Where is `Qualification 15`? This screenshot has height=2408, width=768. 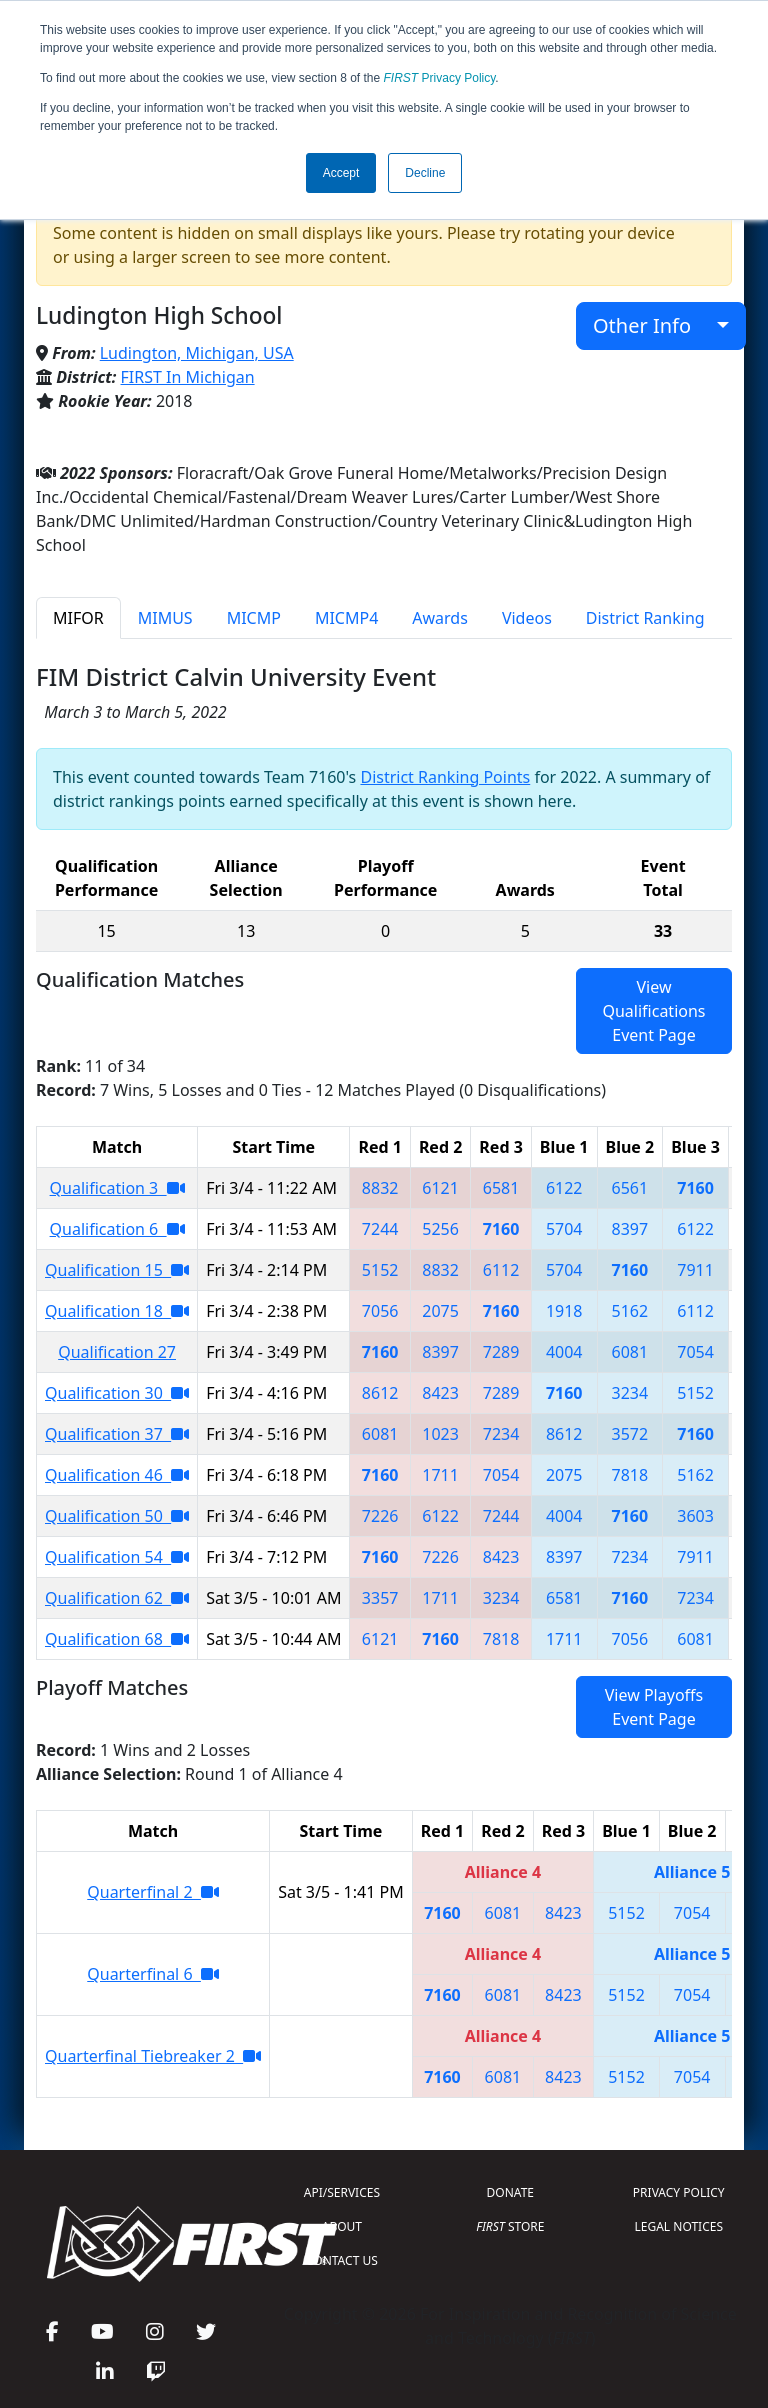 Qualification 15 is located at coordinates (117, 1270).